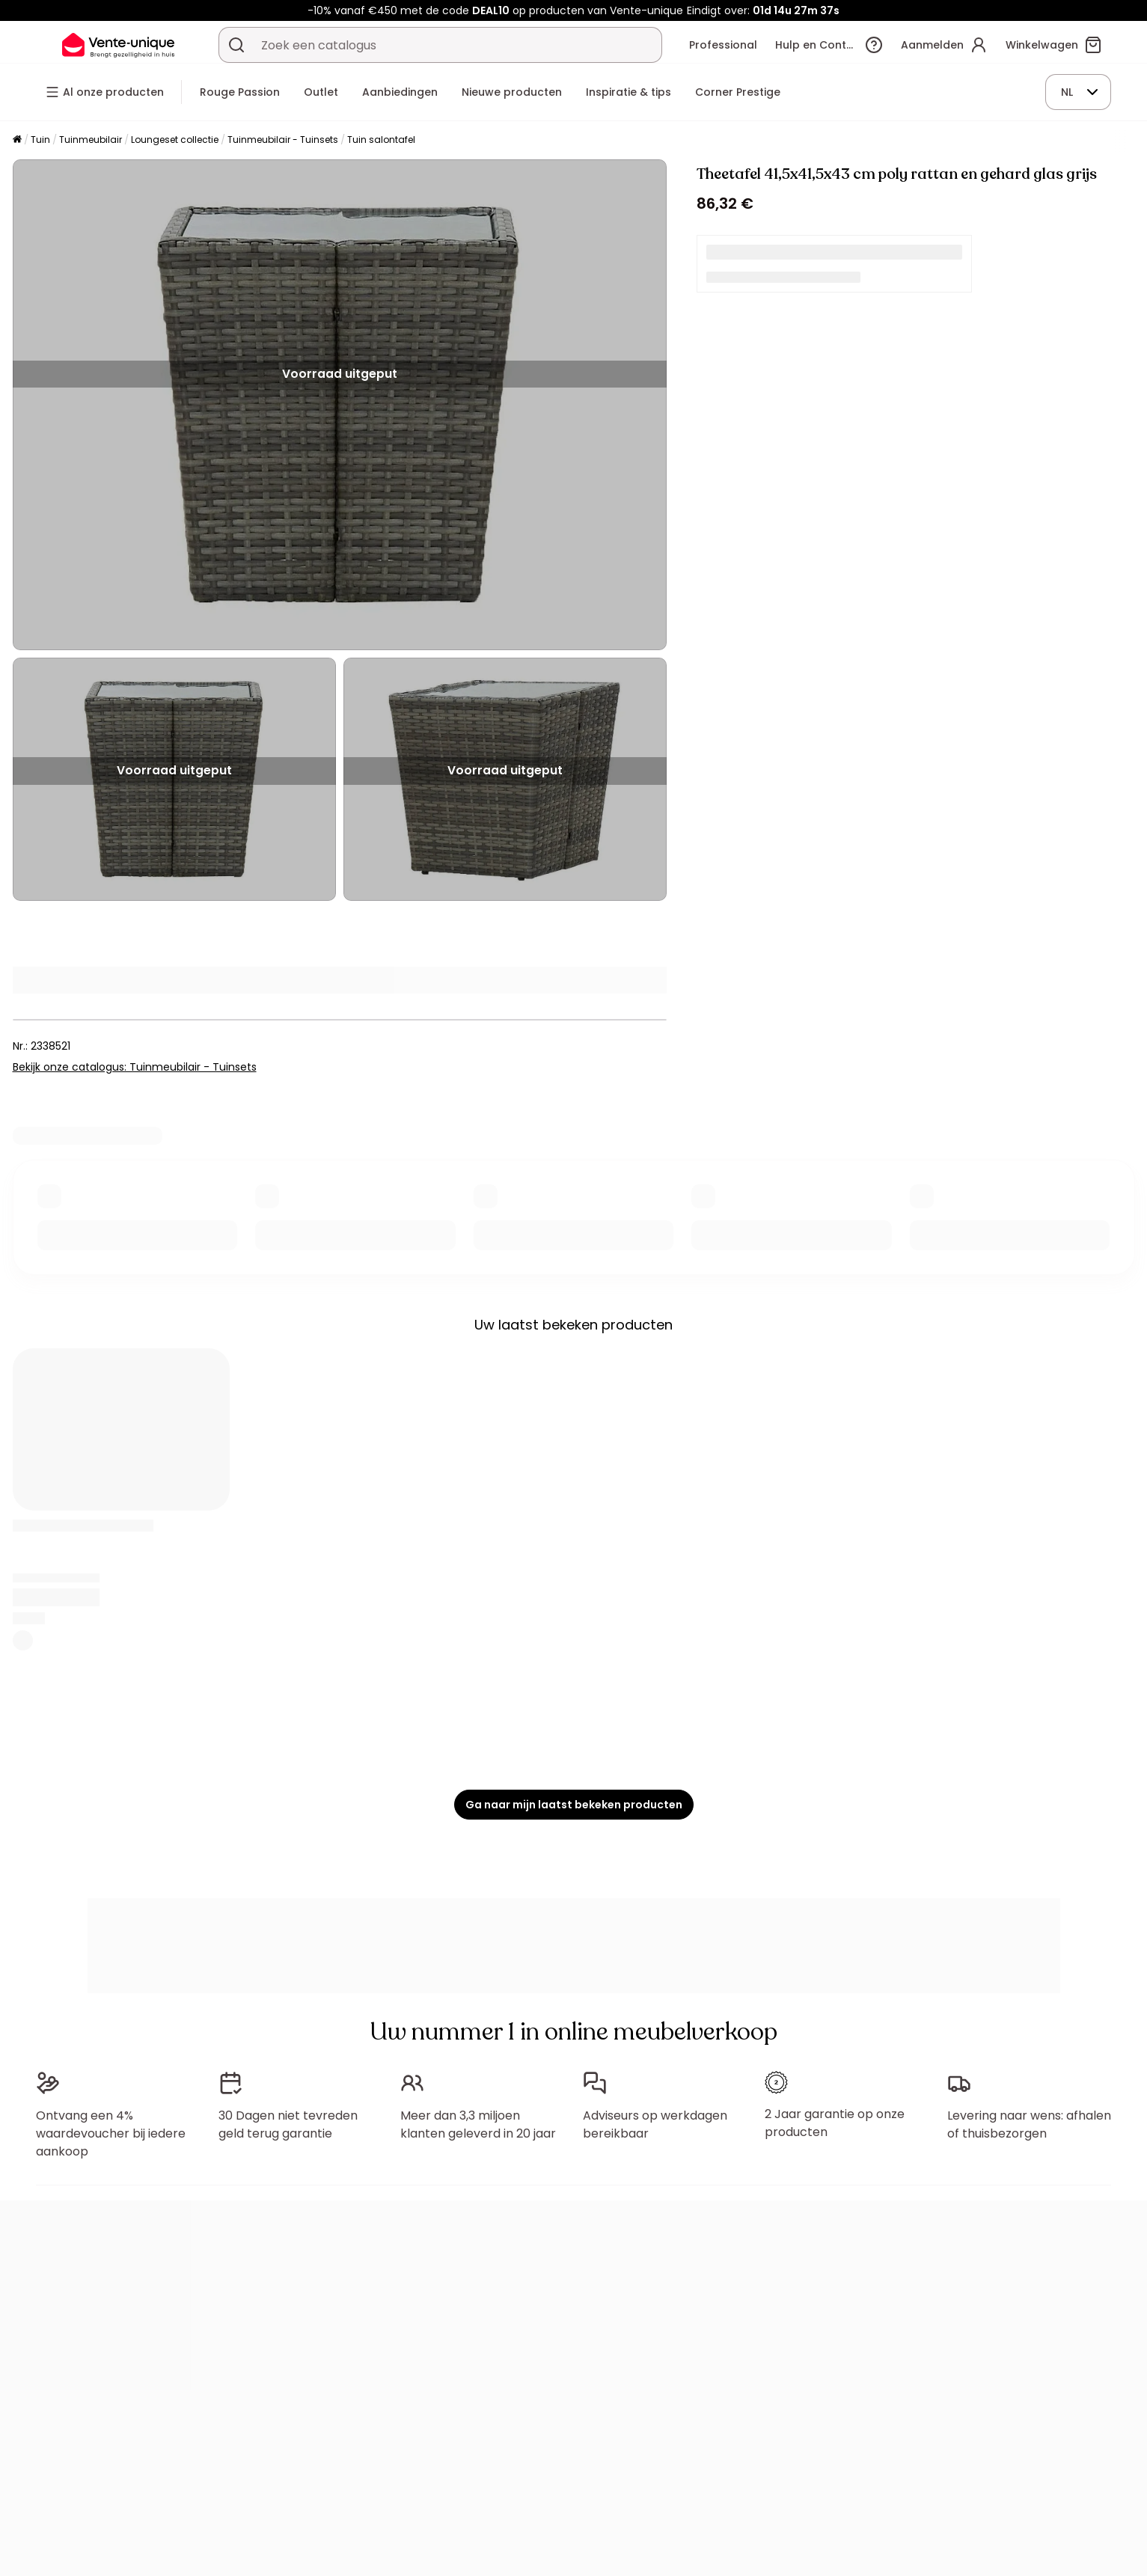 Image resolution: width=1147 pixels, height=2576 pixels. What do you see at coordinates (381, 139) in the screenshot?
I see `Tuin salontafel` at bounding box center [381, 139].